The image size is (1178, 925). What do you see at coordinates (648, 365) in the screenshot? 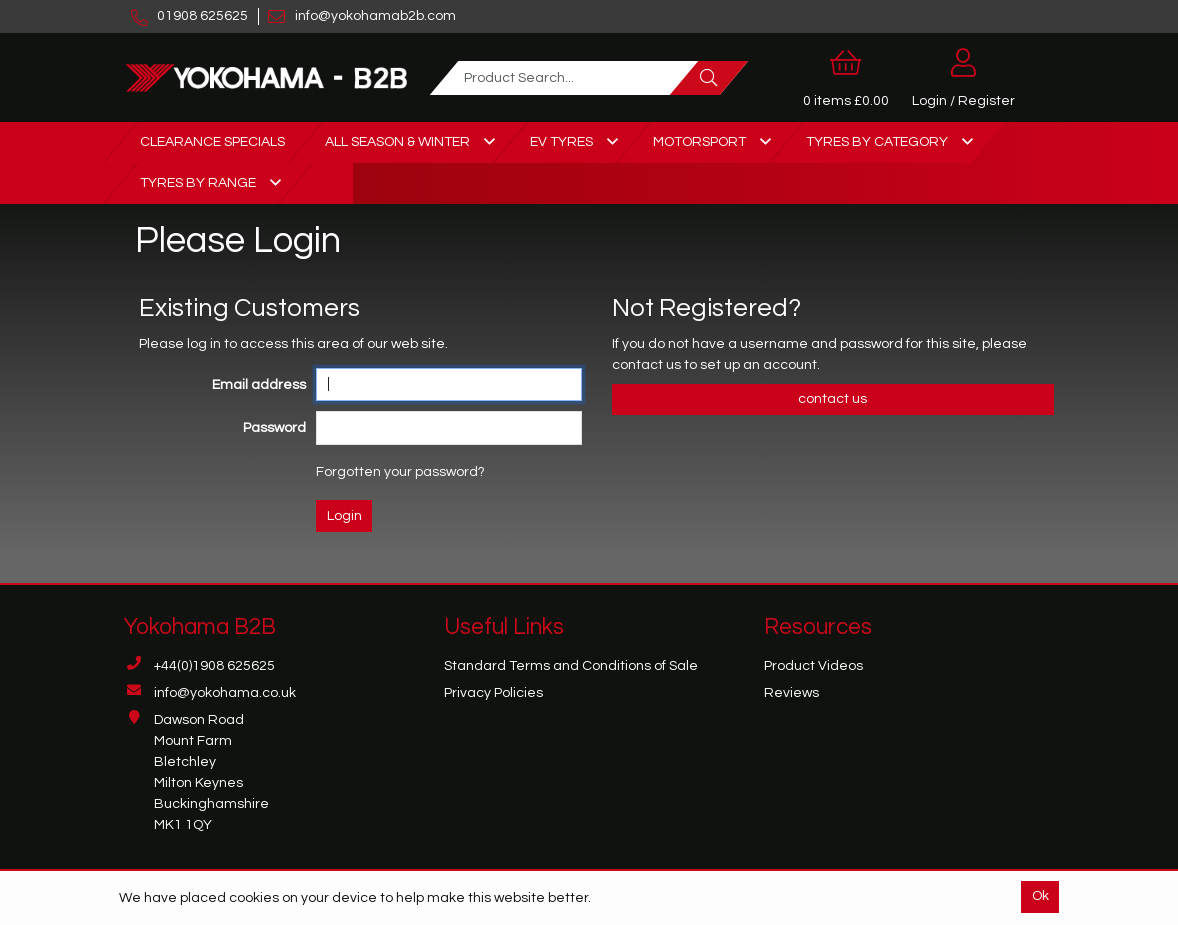
I see `contact us` at bounding box center [648, 365].